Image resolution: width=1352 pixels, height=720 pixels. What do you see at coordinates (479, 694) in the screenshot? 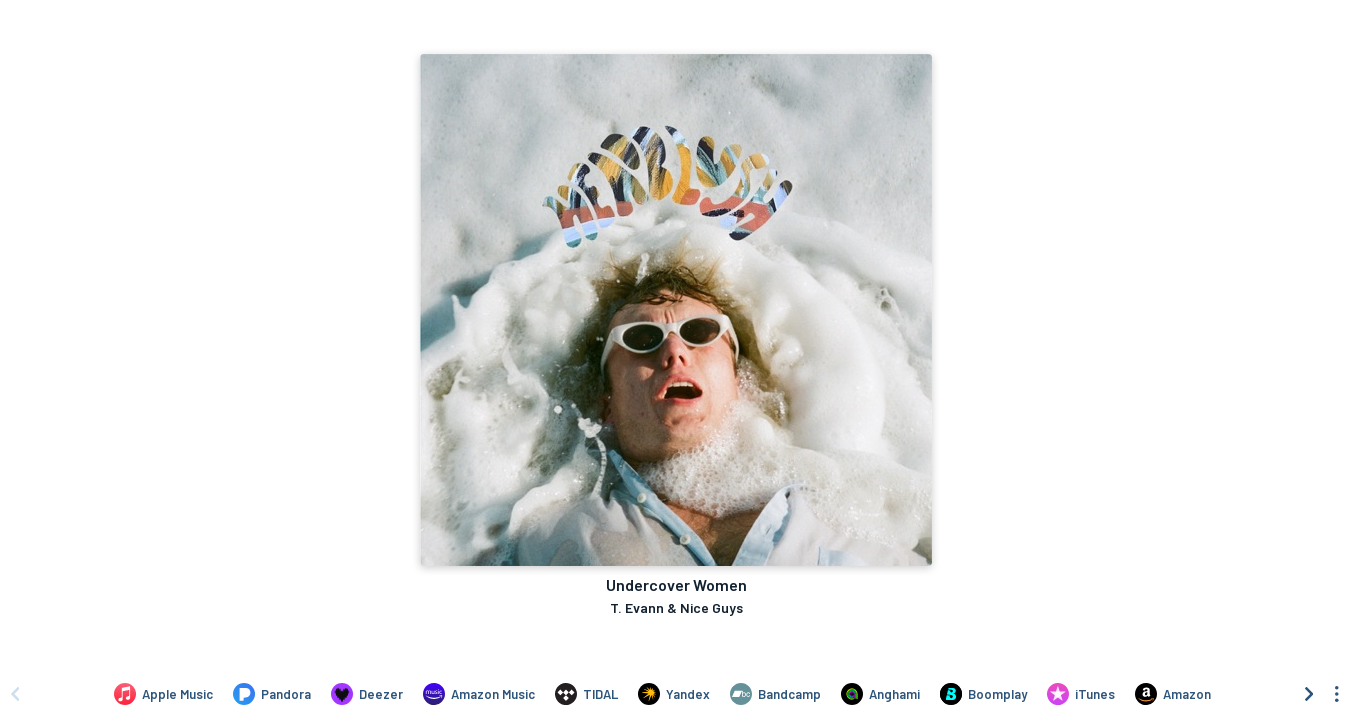
I see `[Listen to Undercover Women by T. Evann & Nice Guys on Amazon Music]` at bounding box center [479, 694].